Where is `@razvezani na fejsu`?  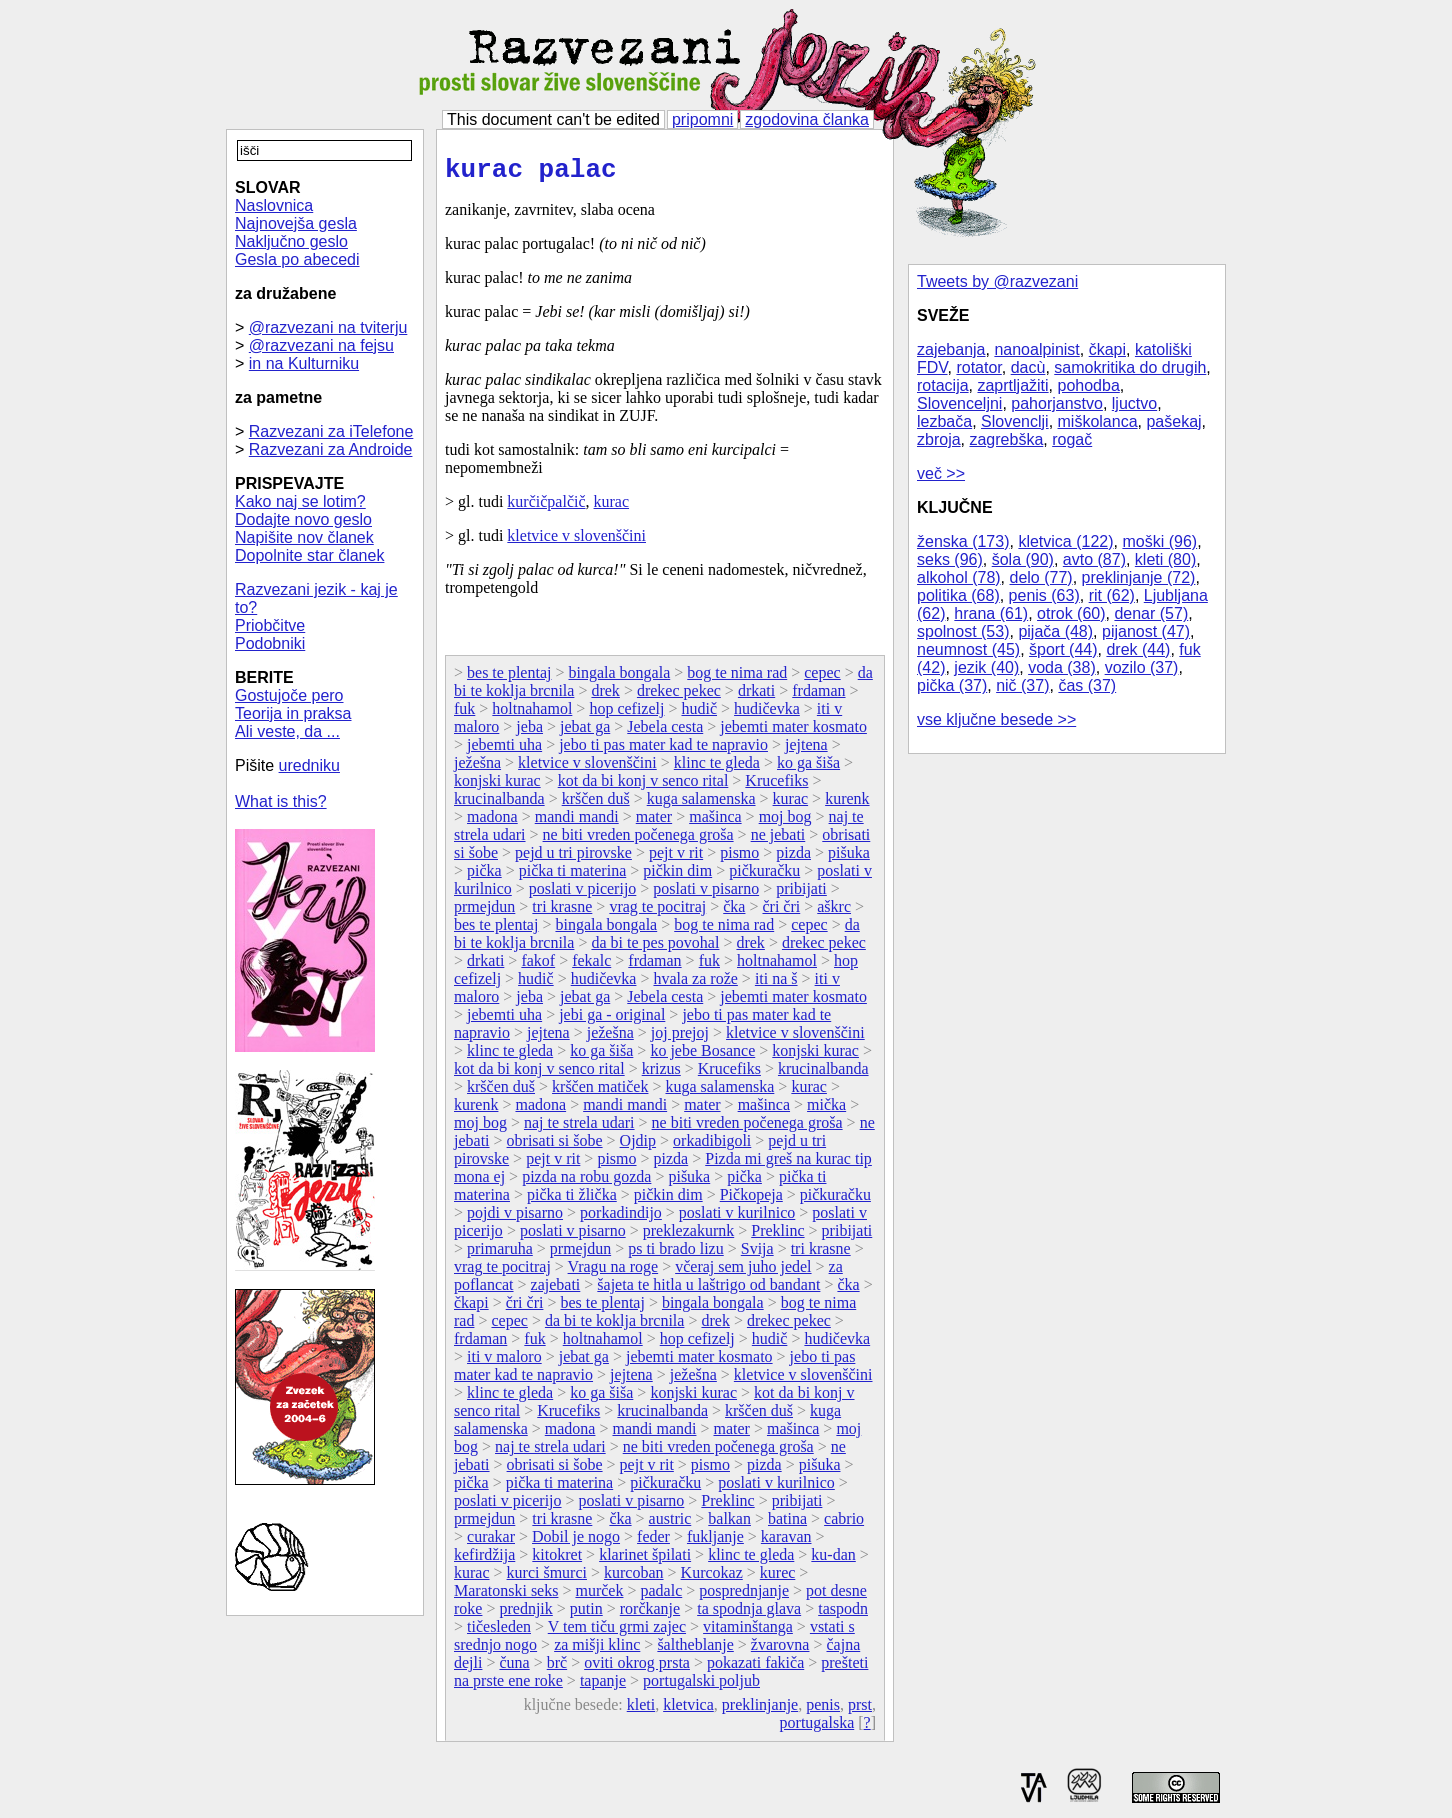 @razvezani na fejsu is located at coordinates (321, 345).